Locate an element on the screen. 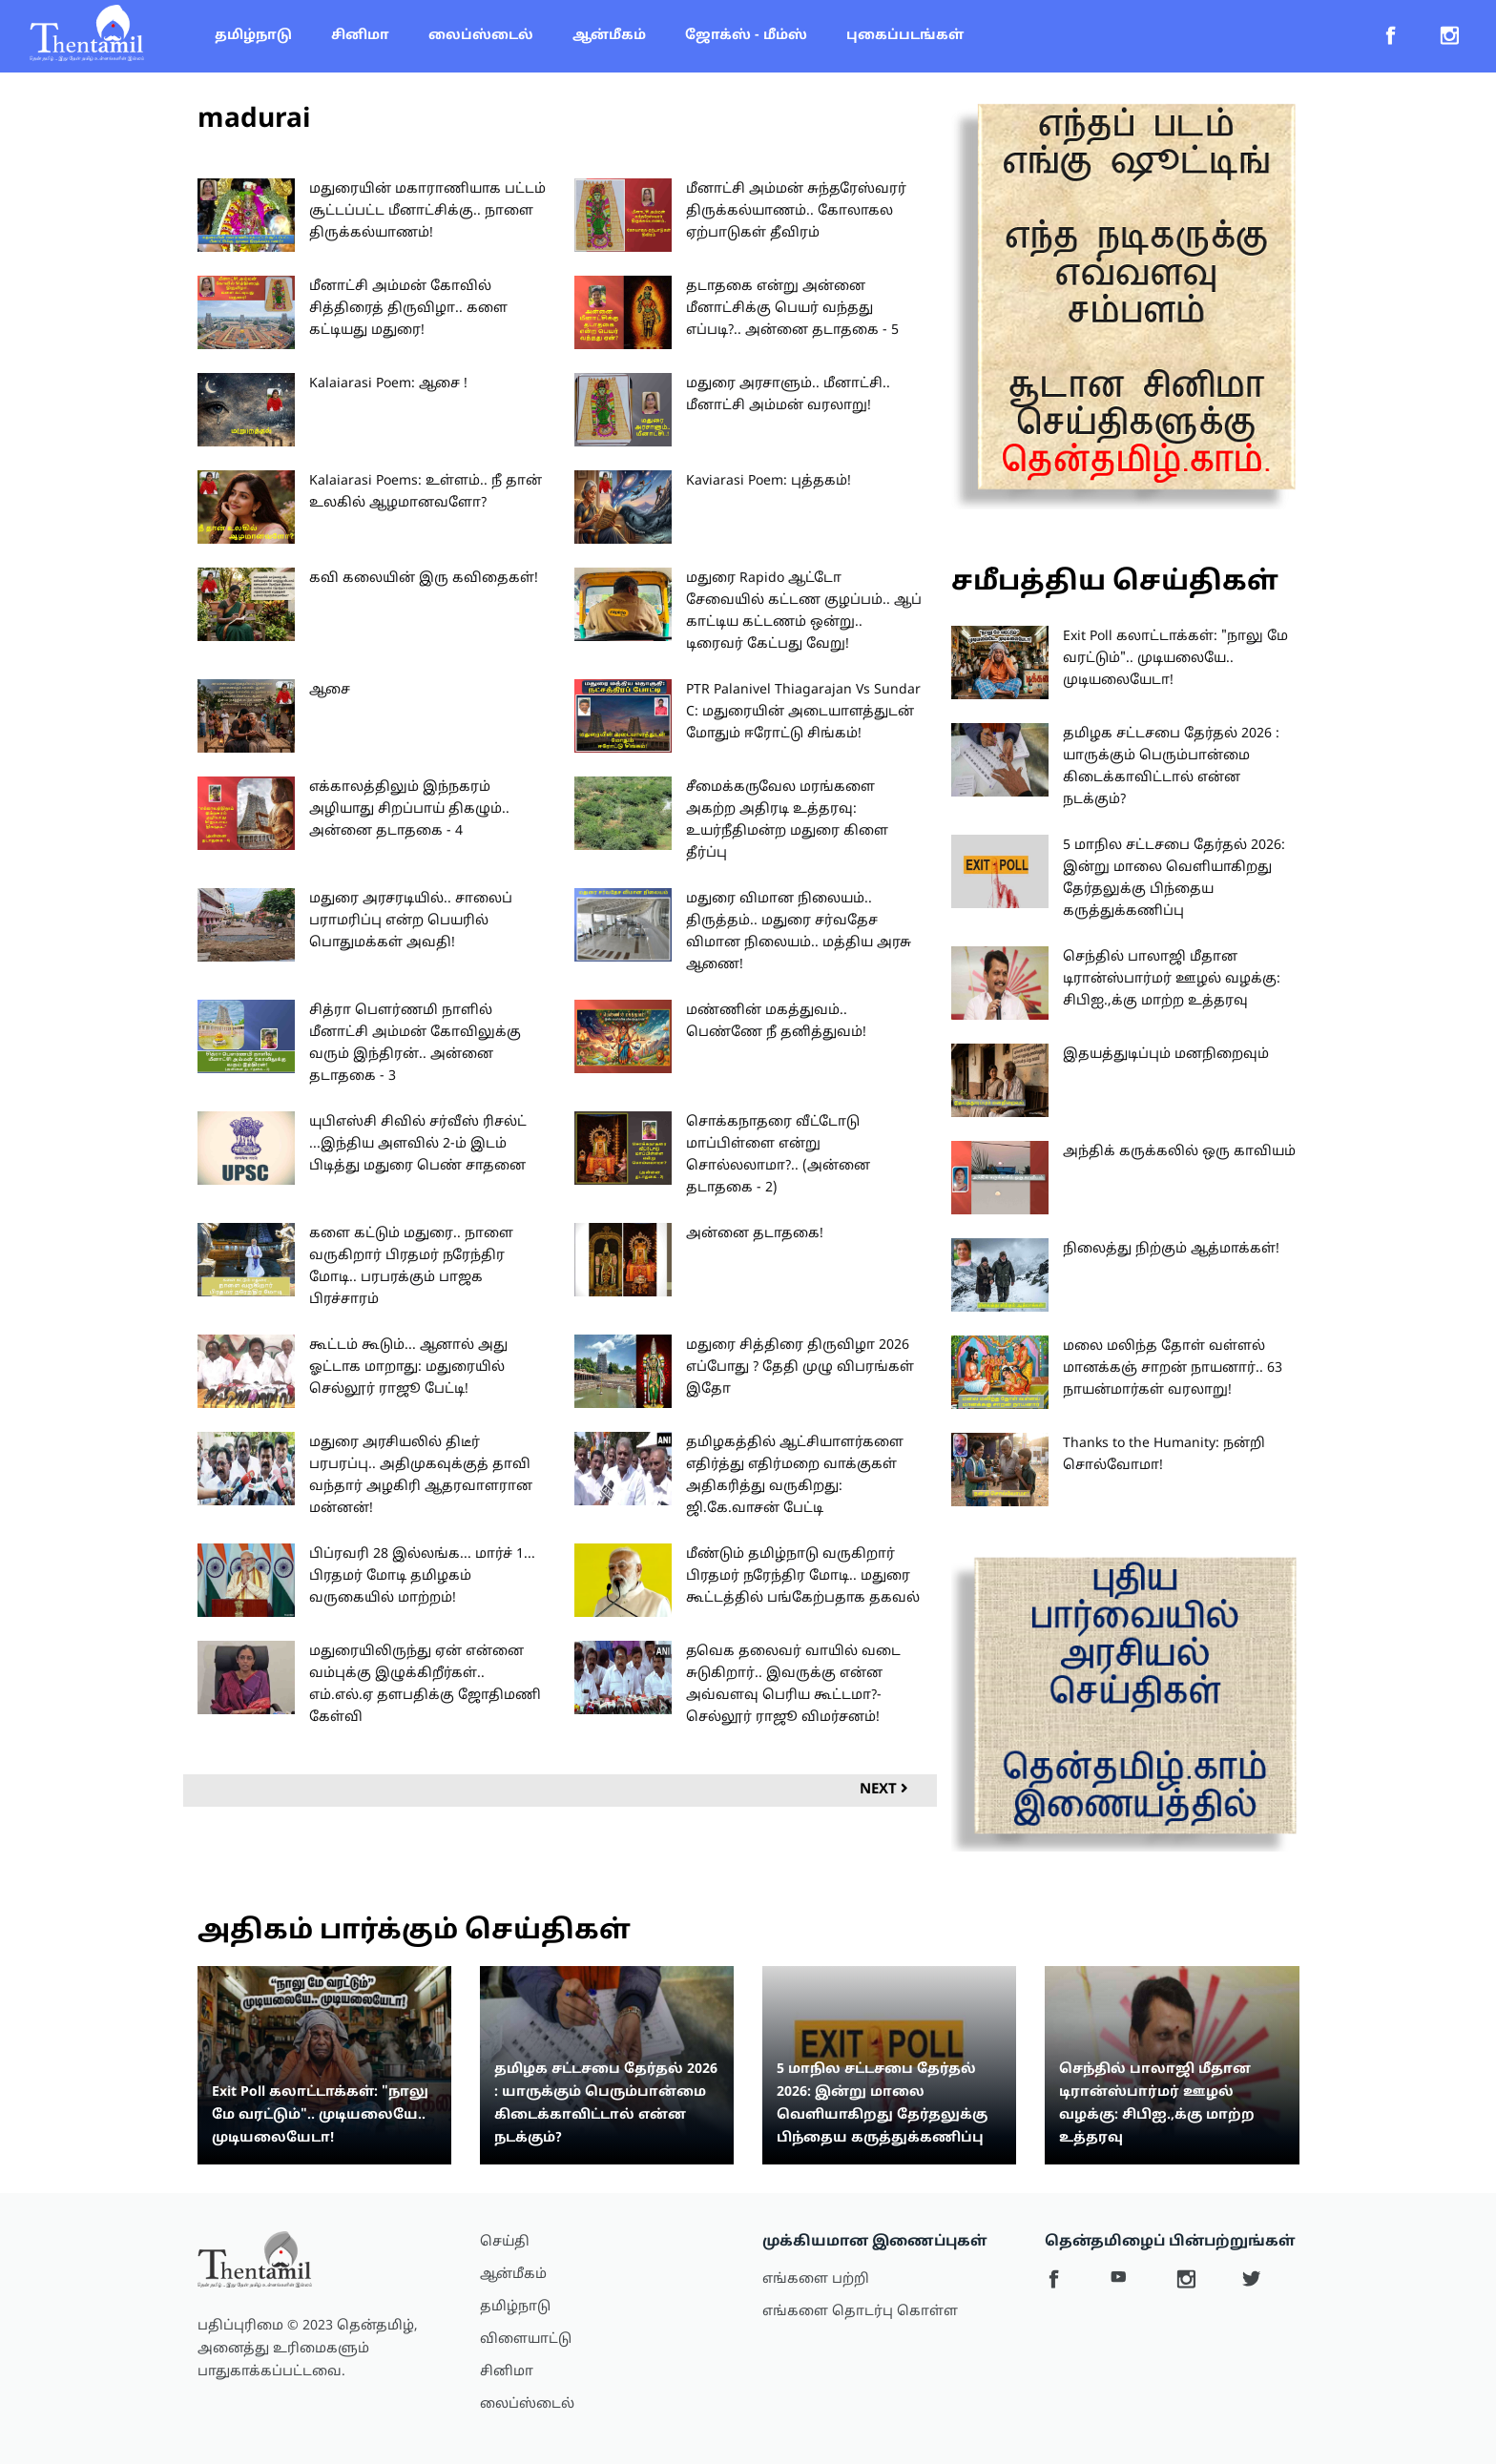 This screenshot has width=1496, height=2464. எங்களை பற்றி is located at coordinates (815, 2279).